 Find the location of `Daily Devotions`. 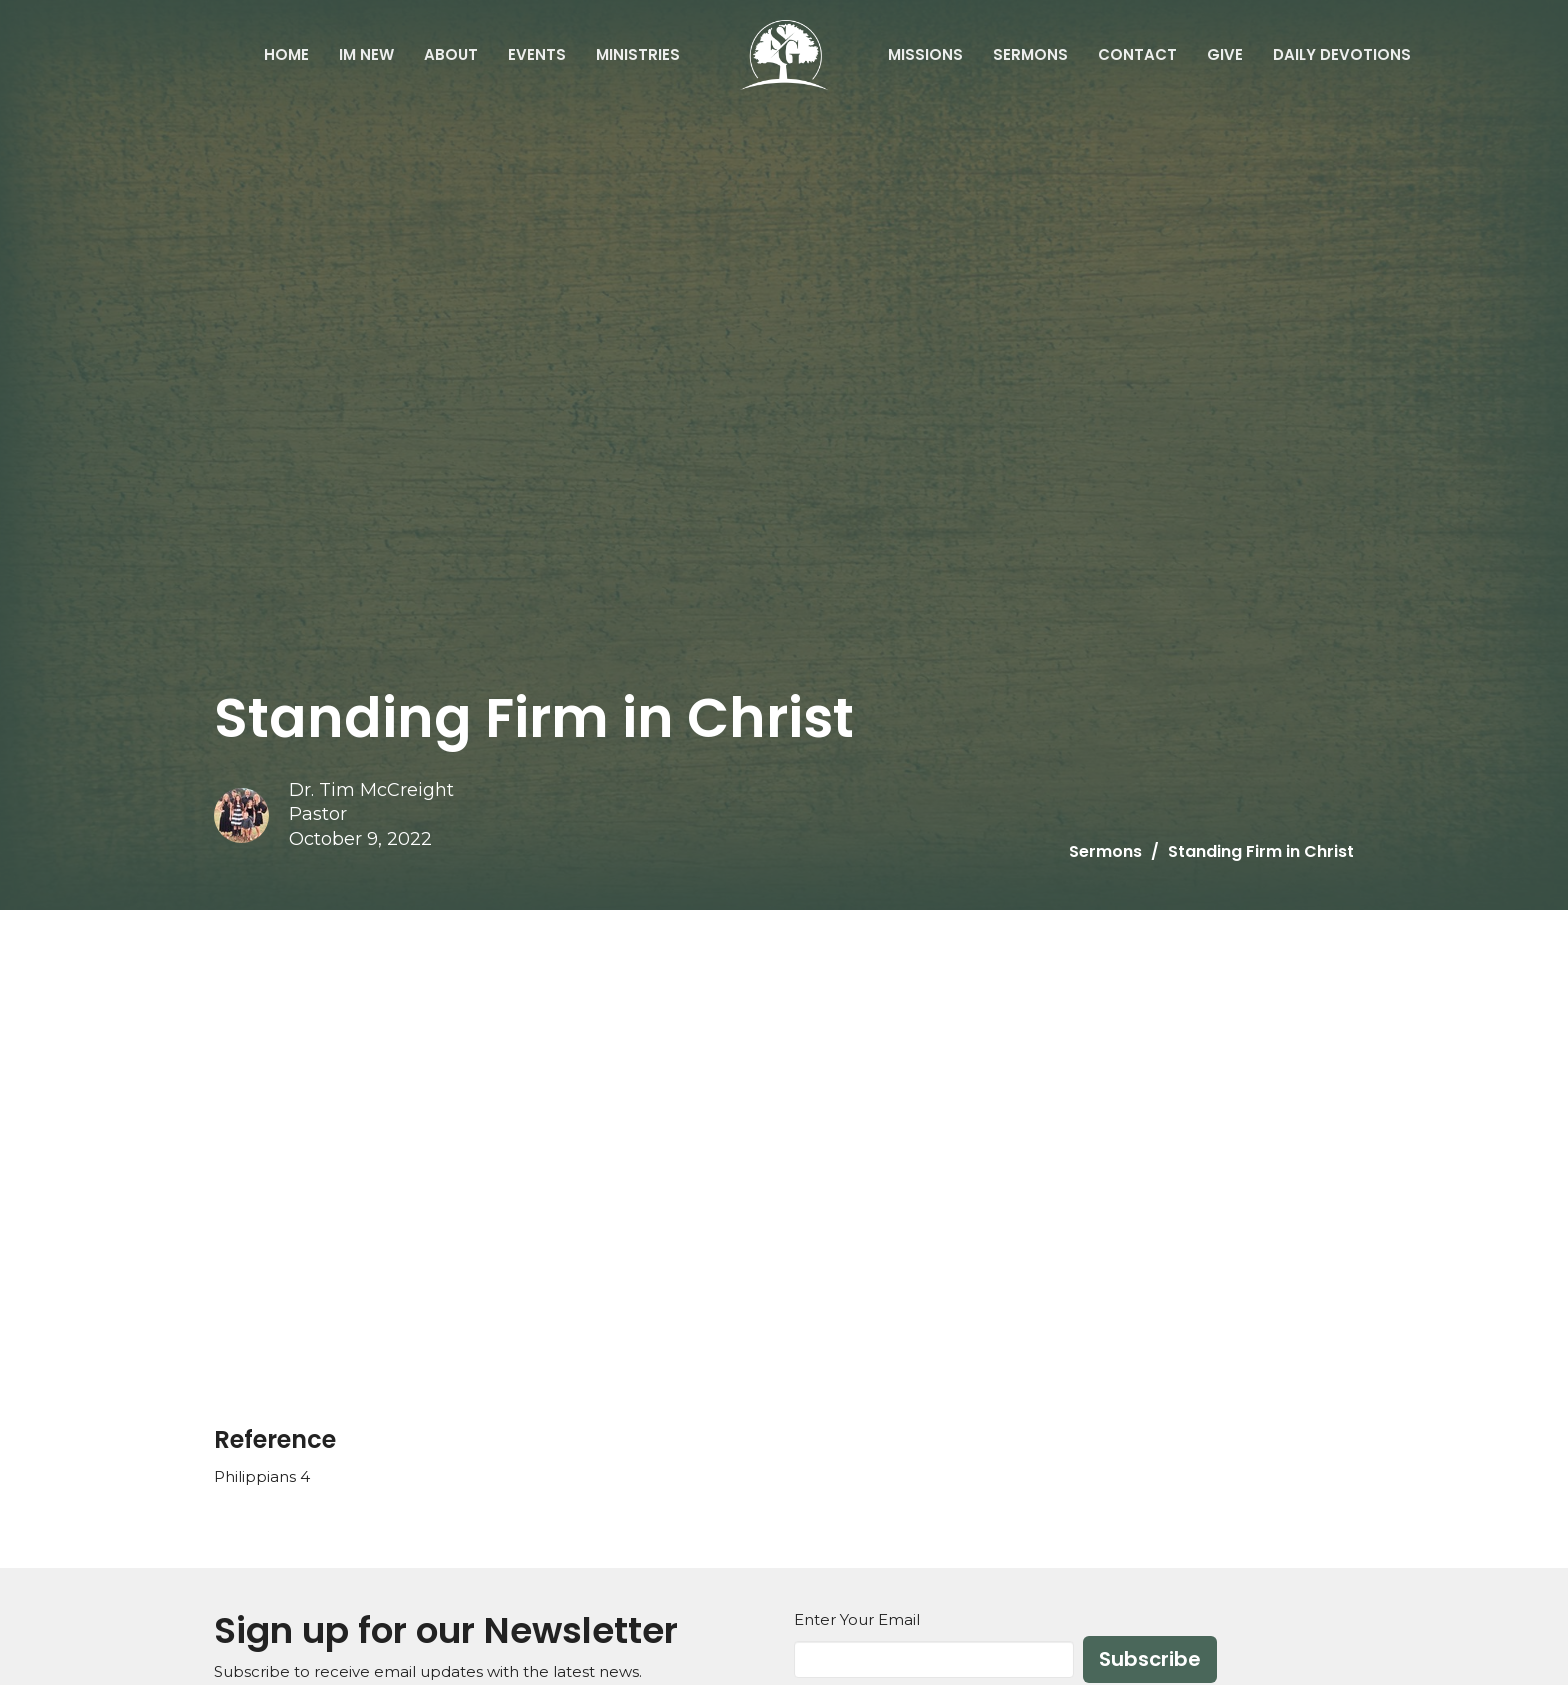

Daily Devotions is located at coordinates (1342, 54).